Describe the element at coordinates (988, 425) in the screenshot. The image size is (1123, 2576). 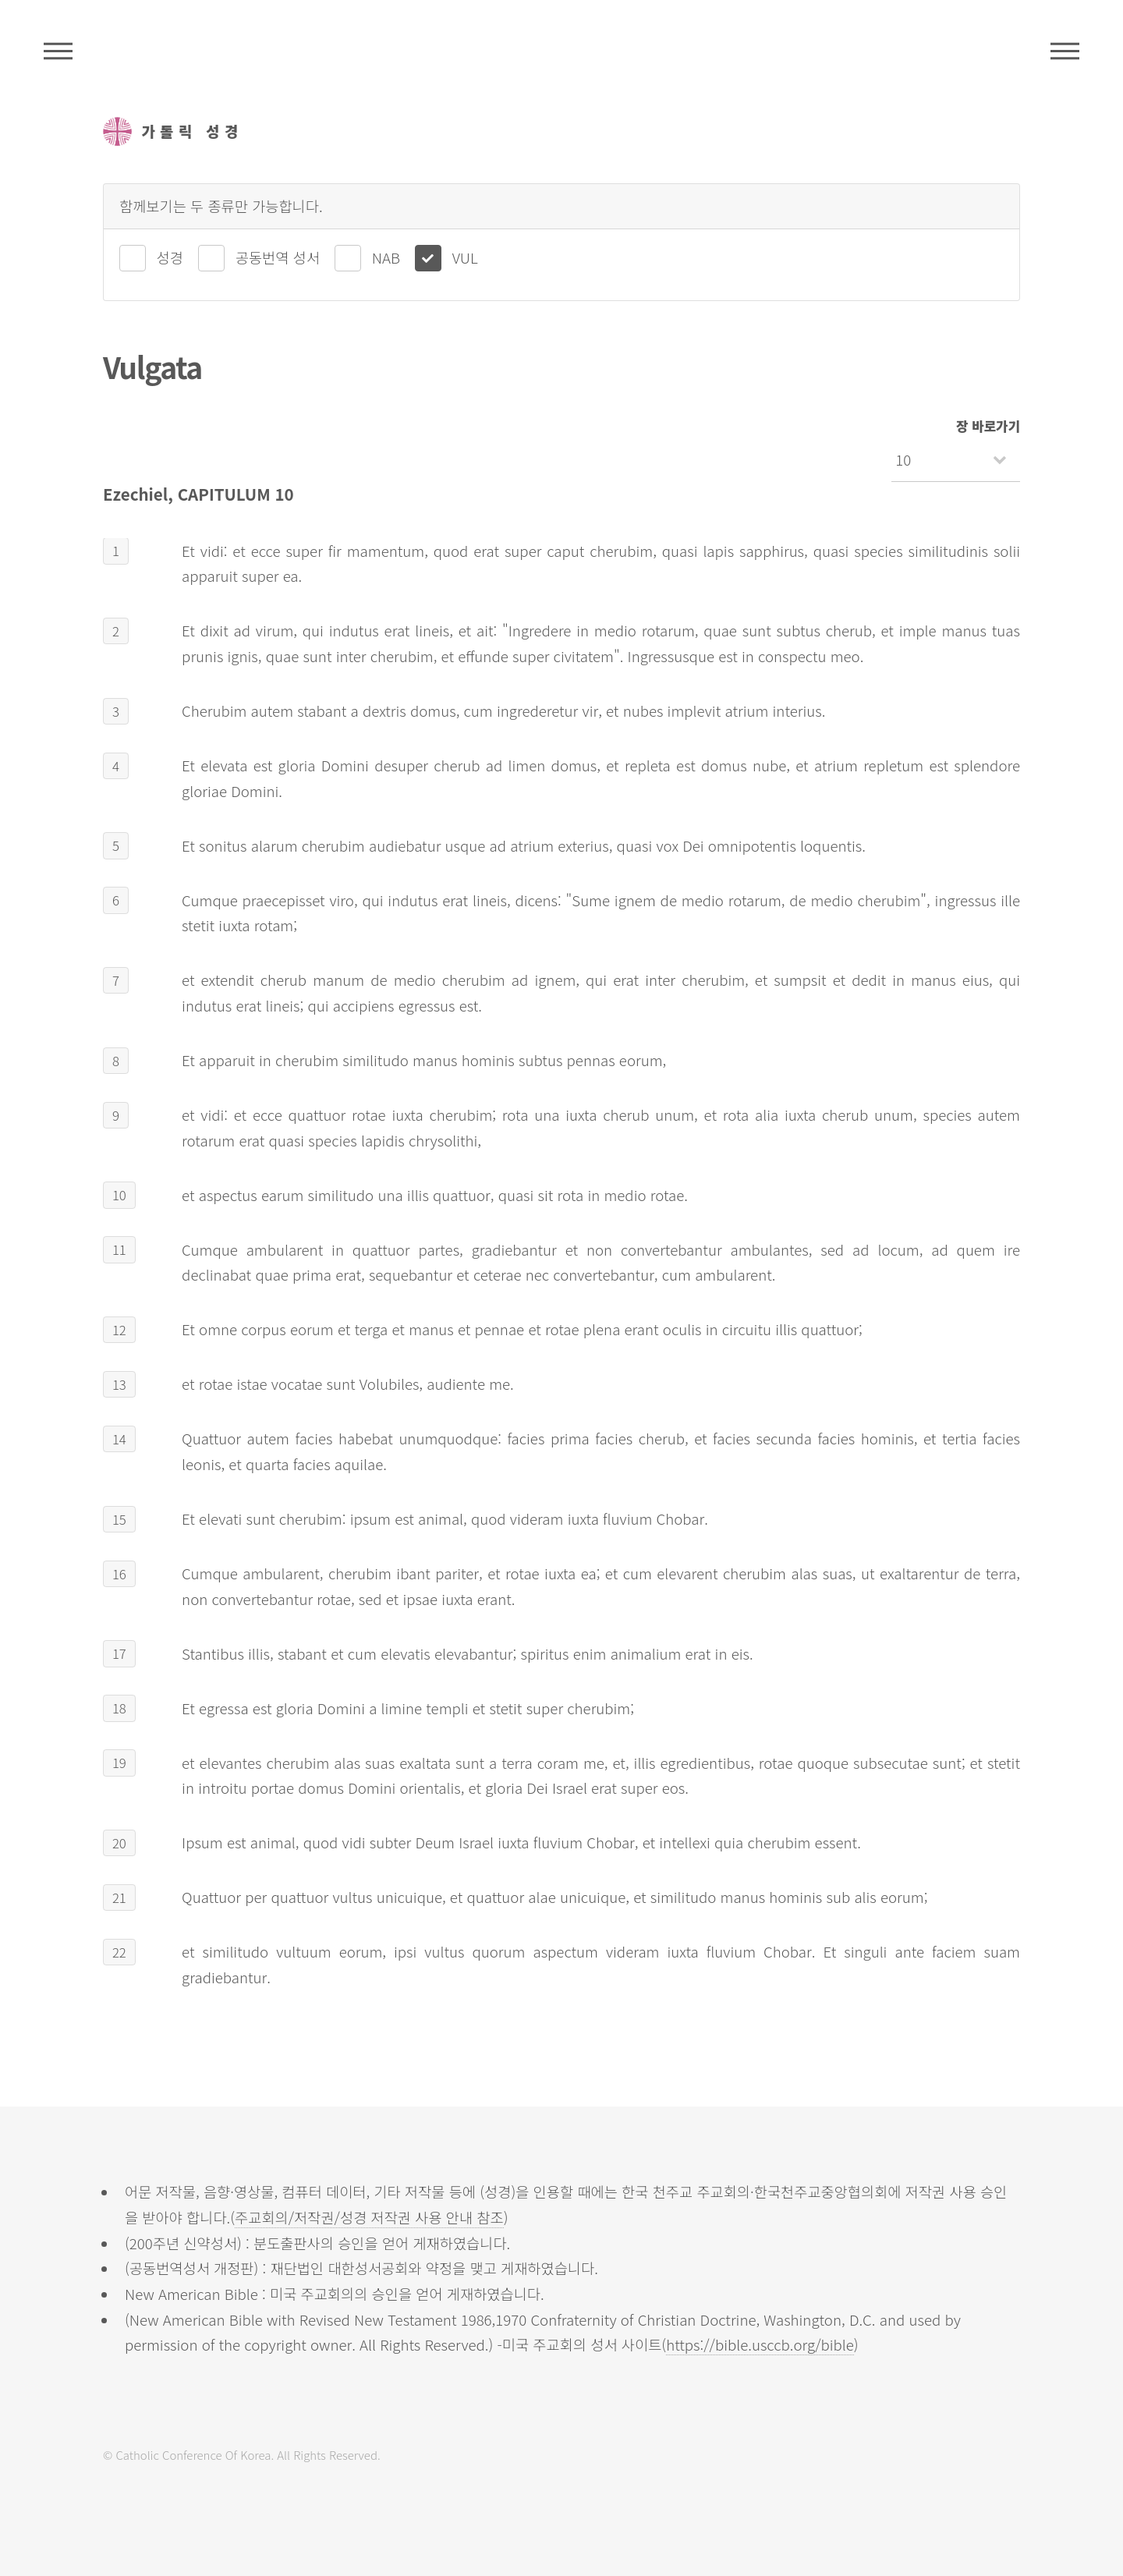
I see `장 바로가기` at that location.